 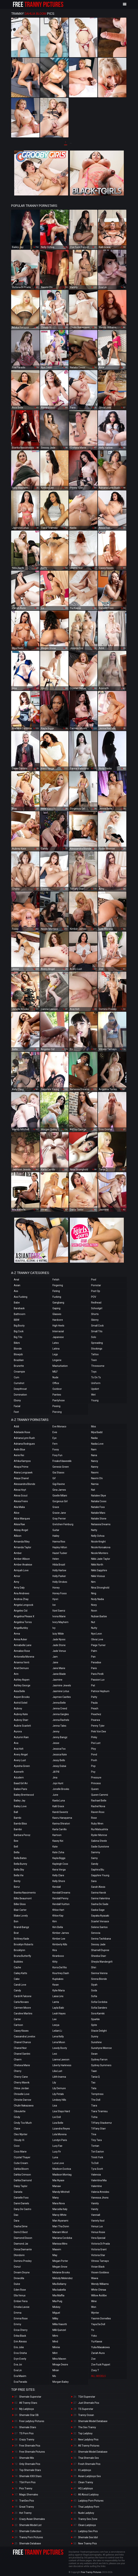 What do you see at coordinates (60, 1622) in the screenshot?
I see `Ivory Mayhem` at bounding box center [60, 1622].